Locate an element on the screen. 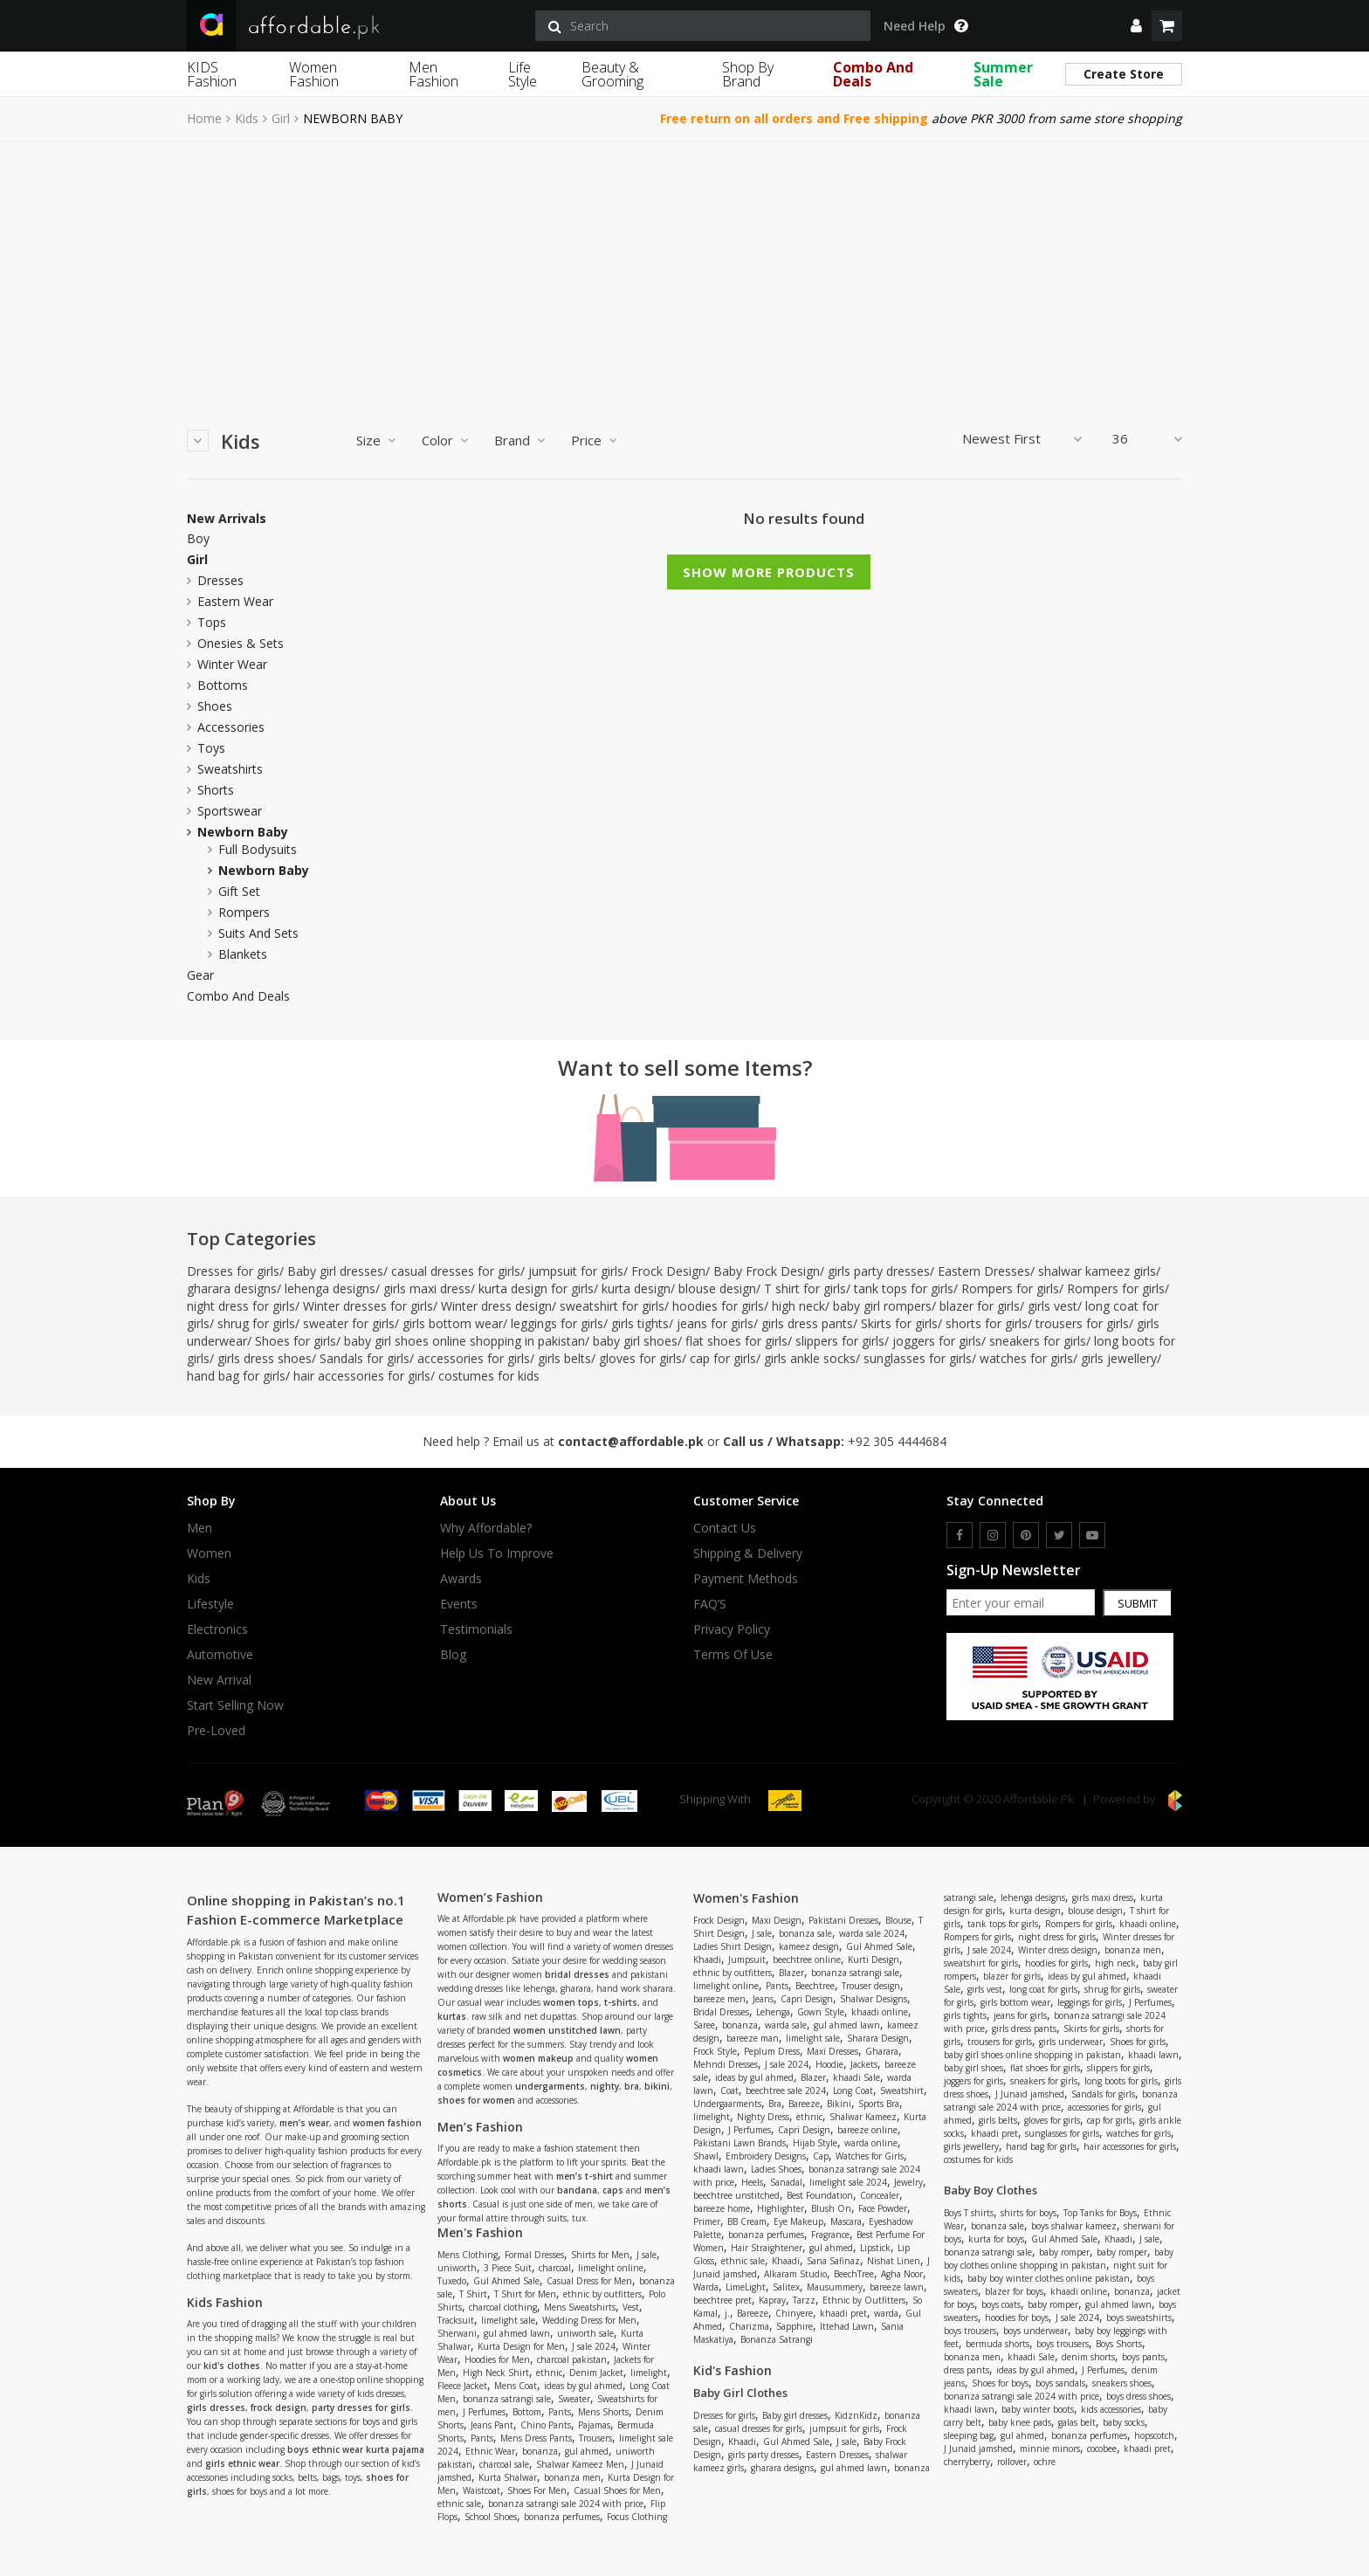 The width and height of the screenshot is (1369, 2576). New Arrival is located at coordinates (219, 1680).